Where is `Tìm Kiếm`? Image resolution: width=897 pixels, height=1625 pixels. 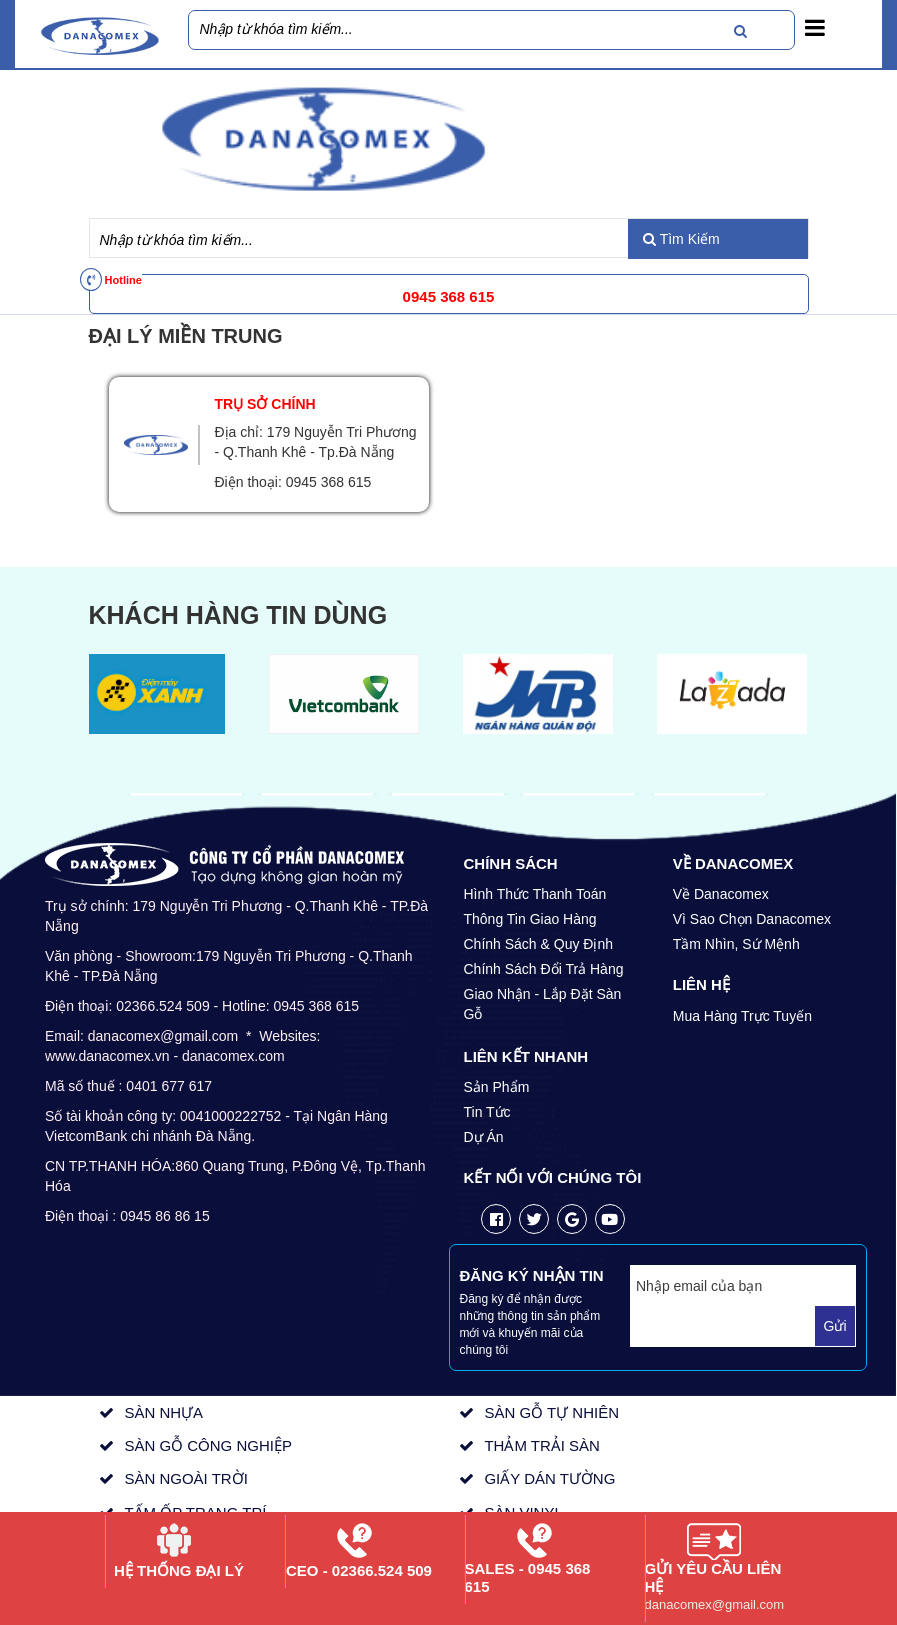
Tìm Kiếm is located at coordinates (681, 239).